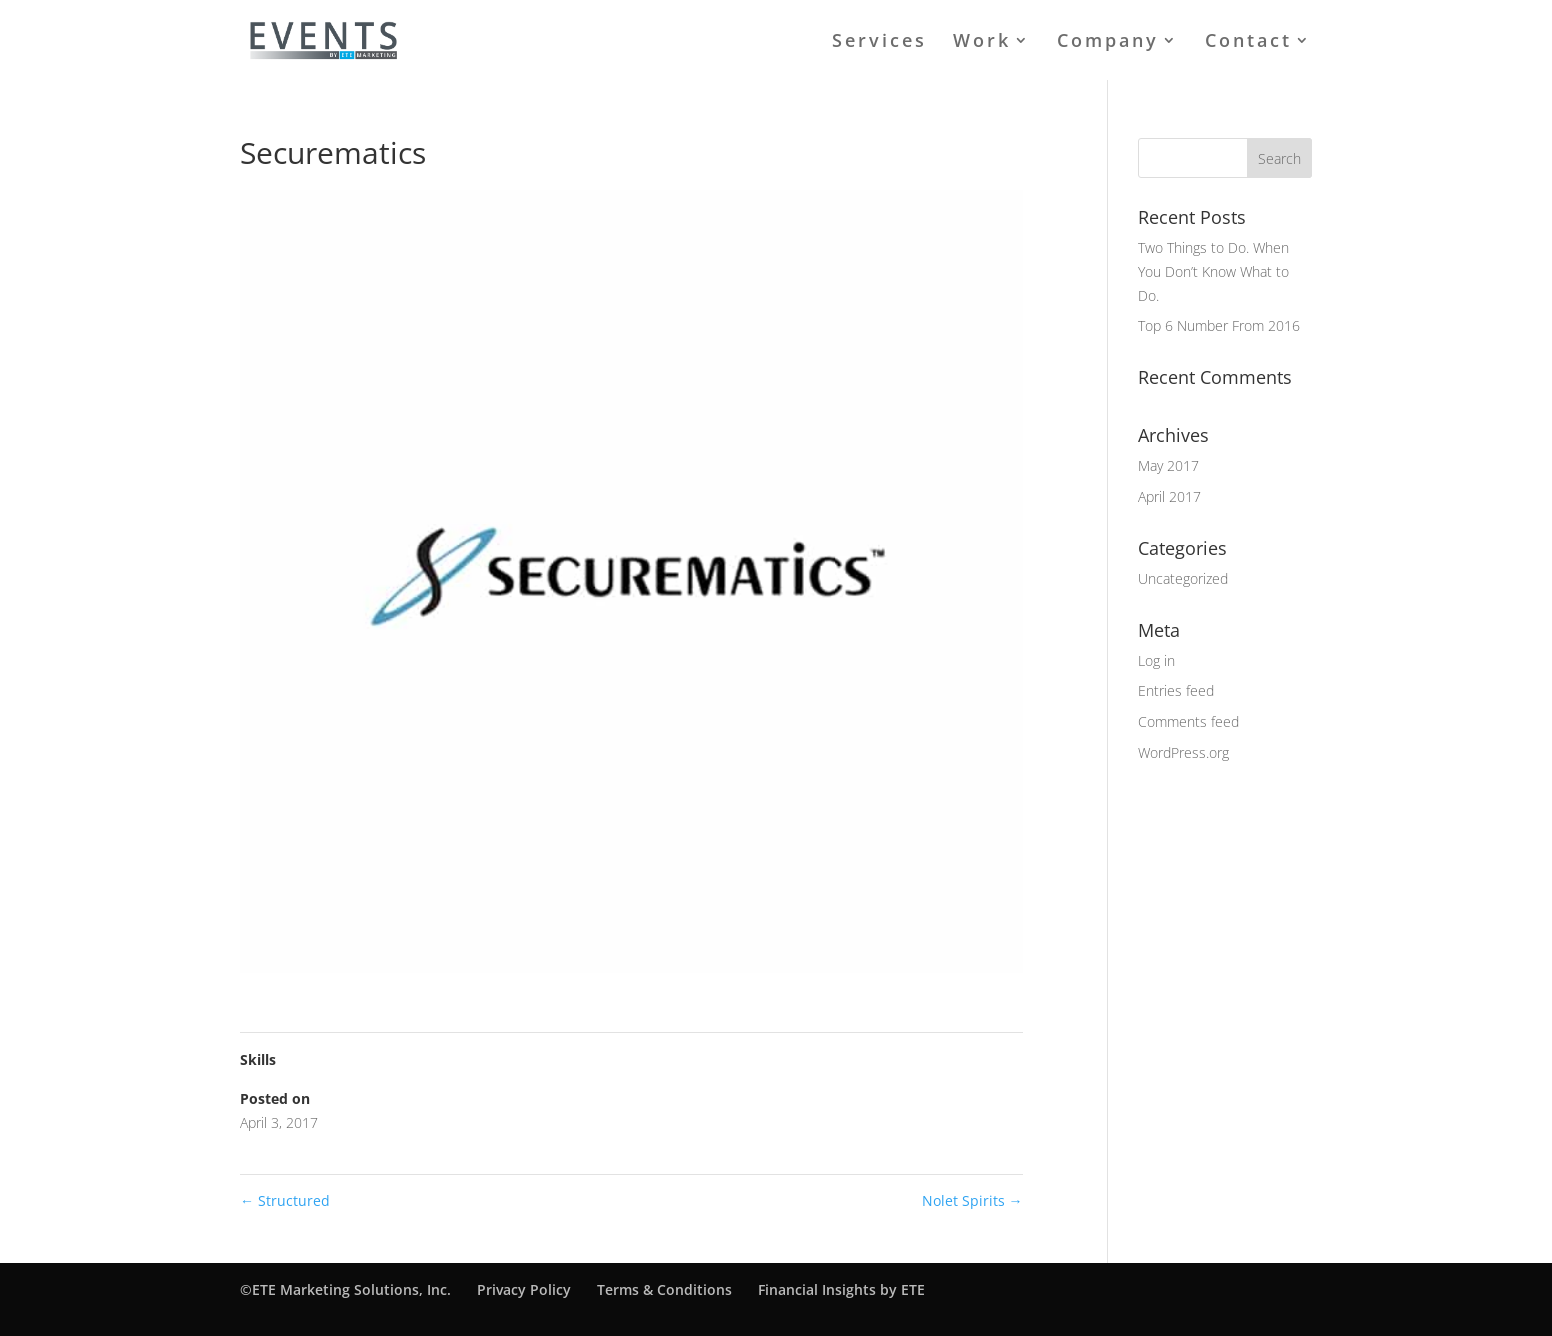  I want to click on Terms & Conditions, so click(664, 1289).